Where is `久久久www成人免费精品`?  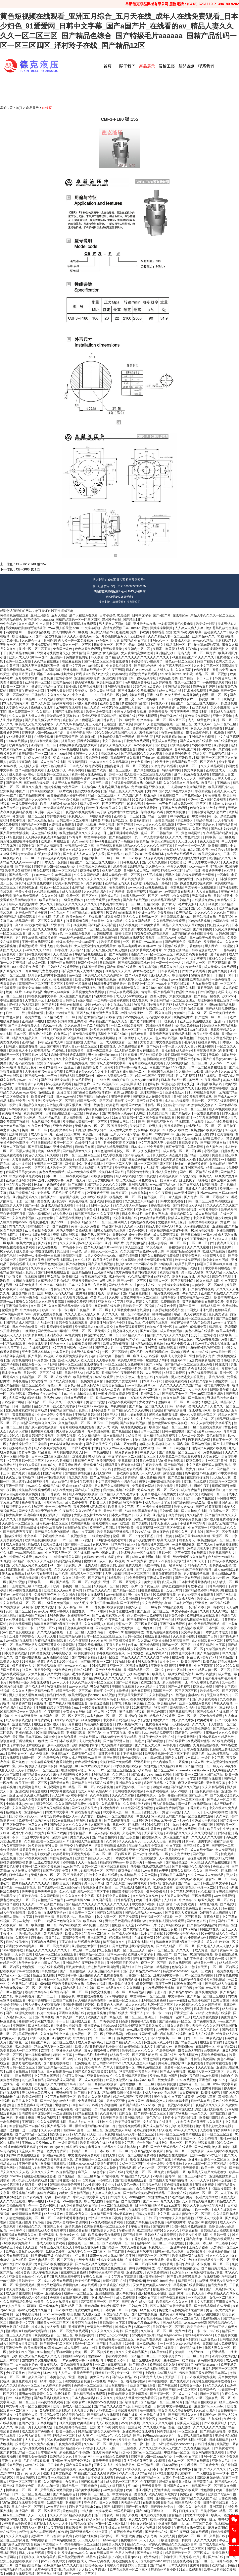 久久久www成人免费精品 is located at coordinates (121, 1448).